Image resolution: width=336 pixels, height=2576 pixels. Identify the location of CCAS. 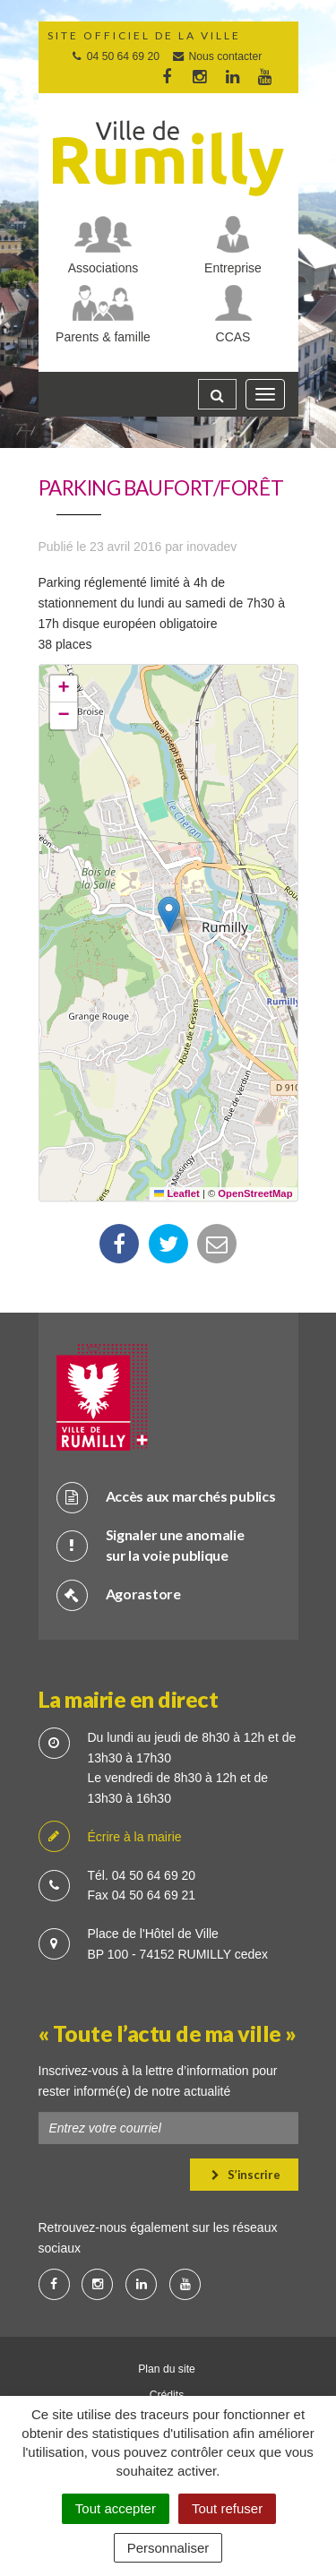
(233, 337).